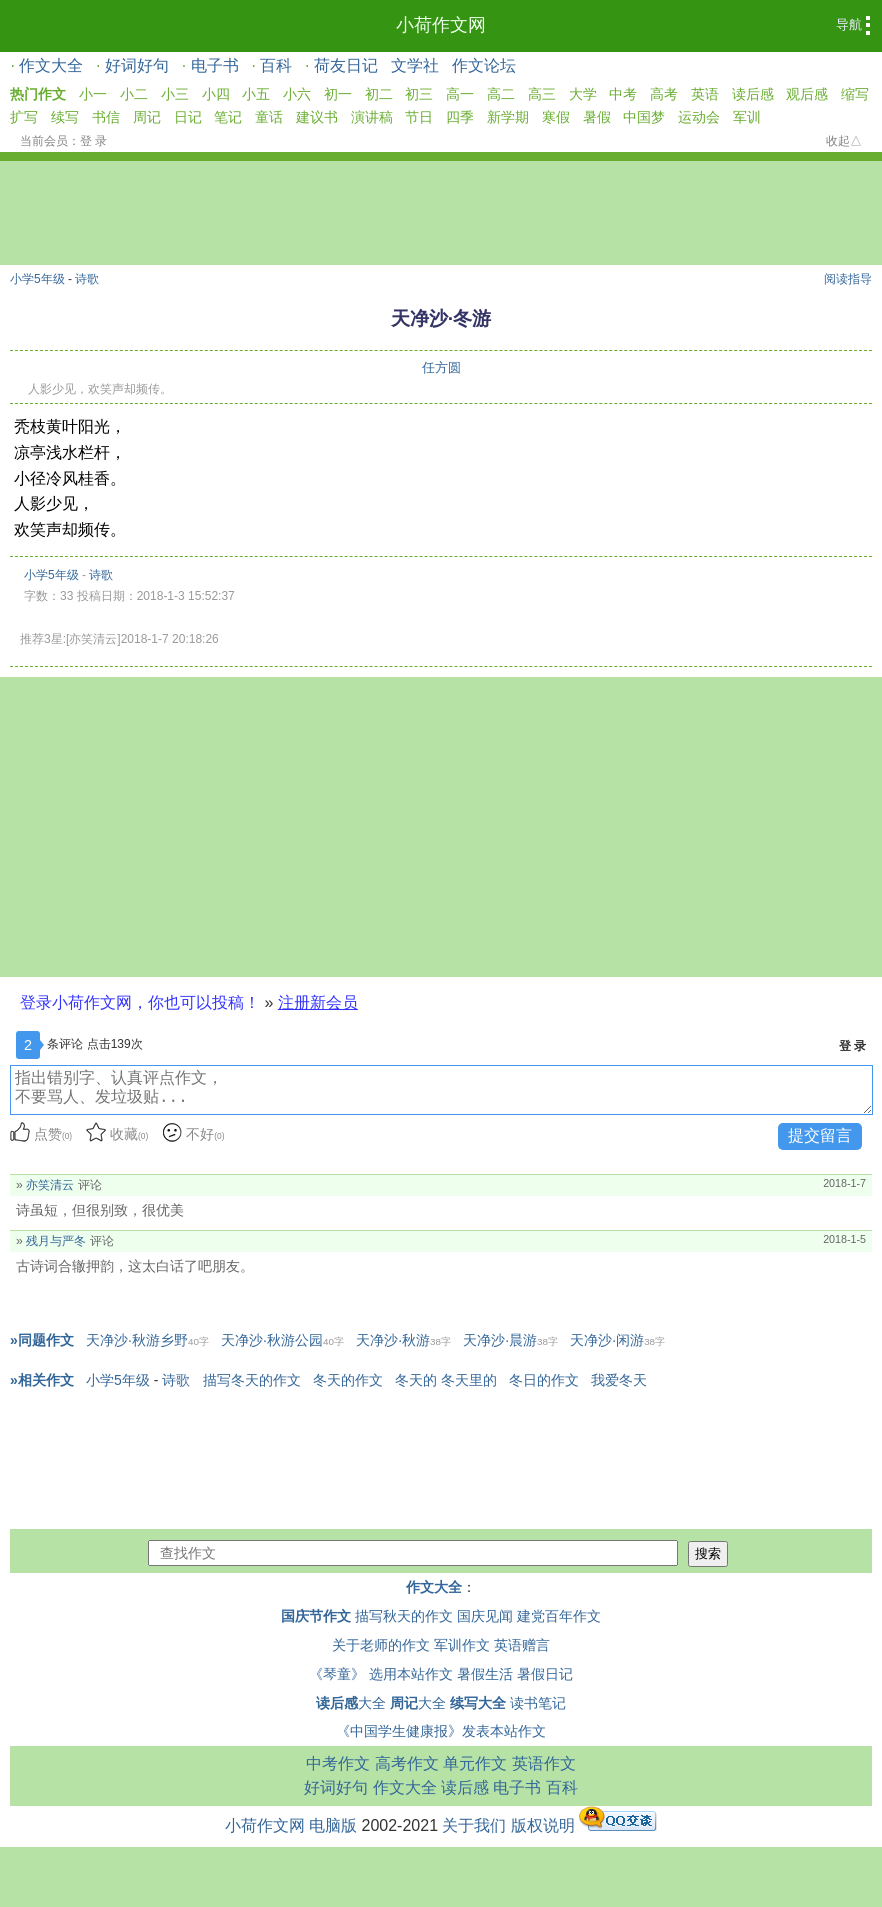 The width and height of the screenshot is (882, 1907). What do you see at coordinates (441, 367) in the screenshot?
I see `任方圆` at bounding box center [441, 367].